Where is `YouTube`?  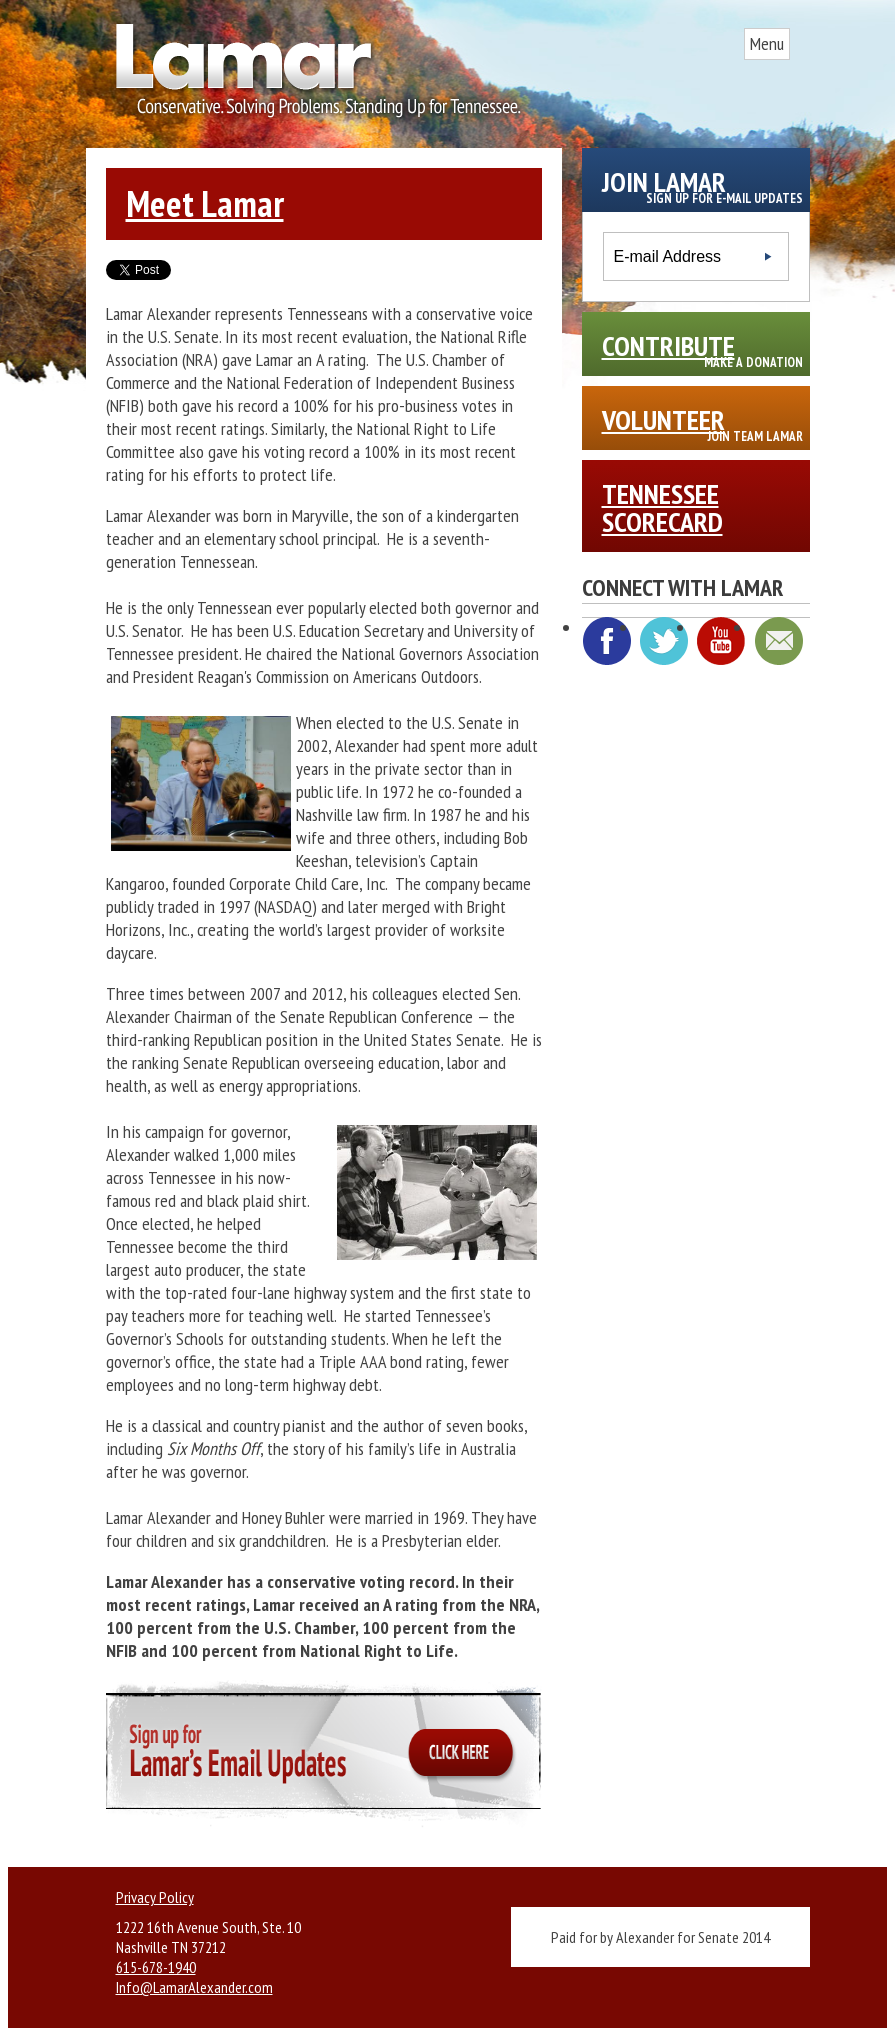
YouTube is located at coordinates (721, 641).